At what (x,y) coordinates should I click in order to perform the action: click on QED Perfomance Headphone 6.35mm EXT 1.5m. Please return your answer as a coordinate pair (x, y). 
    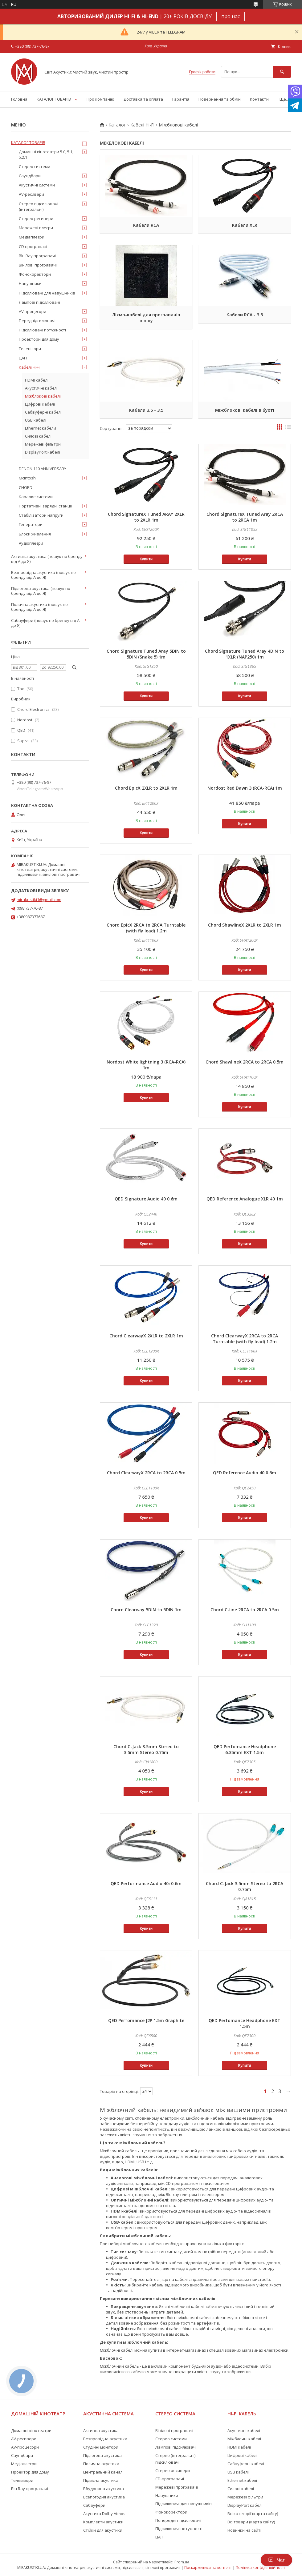
    Looking at the image, I should click on (245, 1749).